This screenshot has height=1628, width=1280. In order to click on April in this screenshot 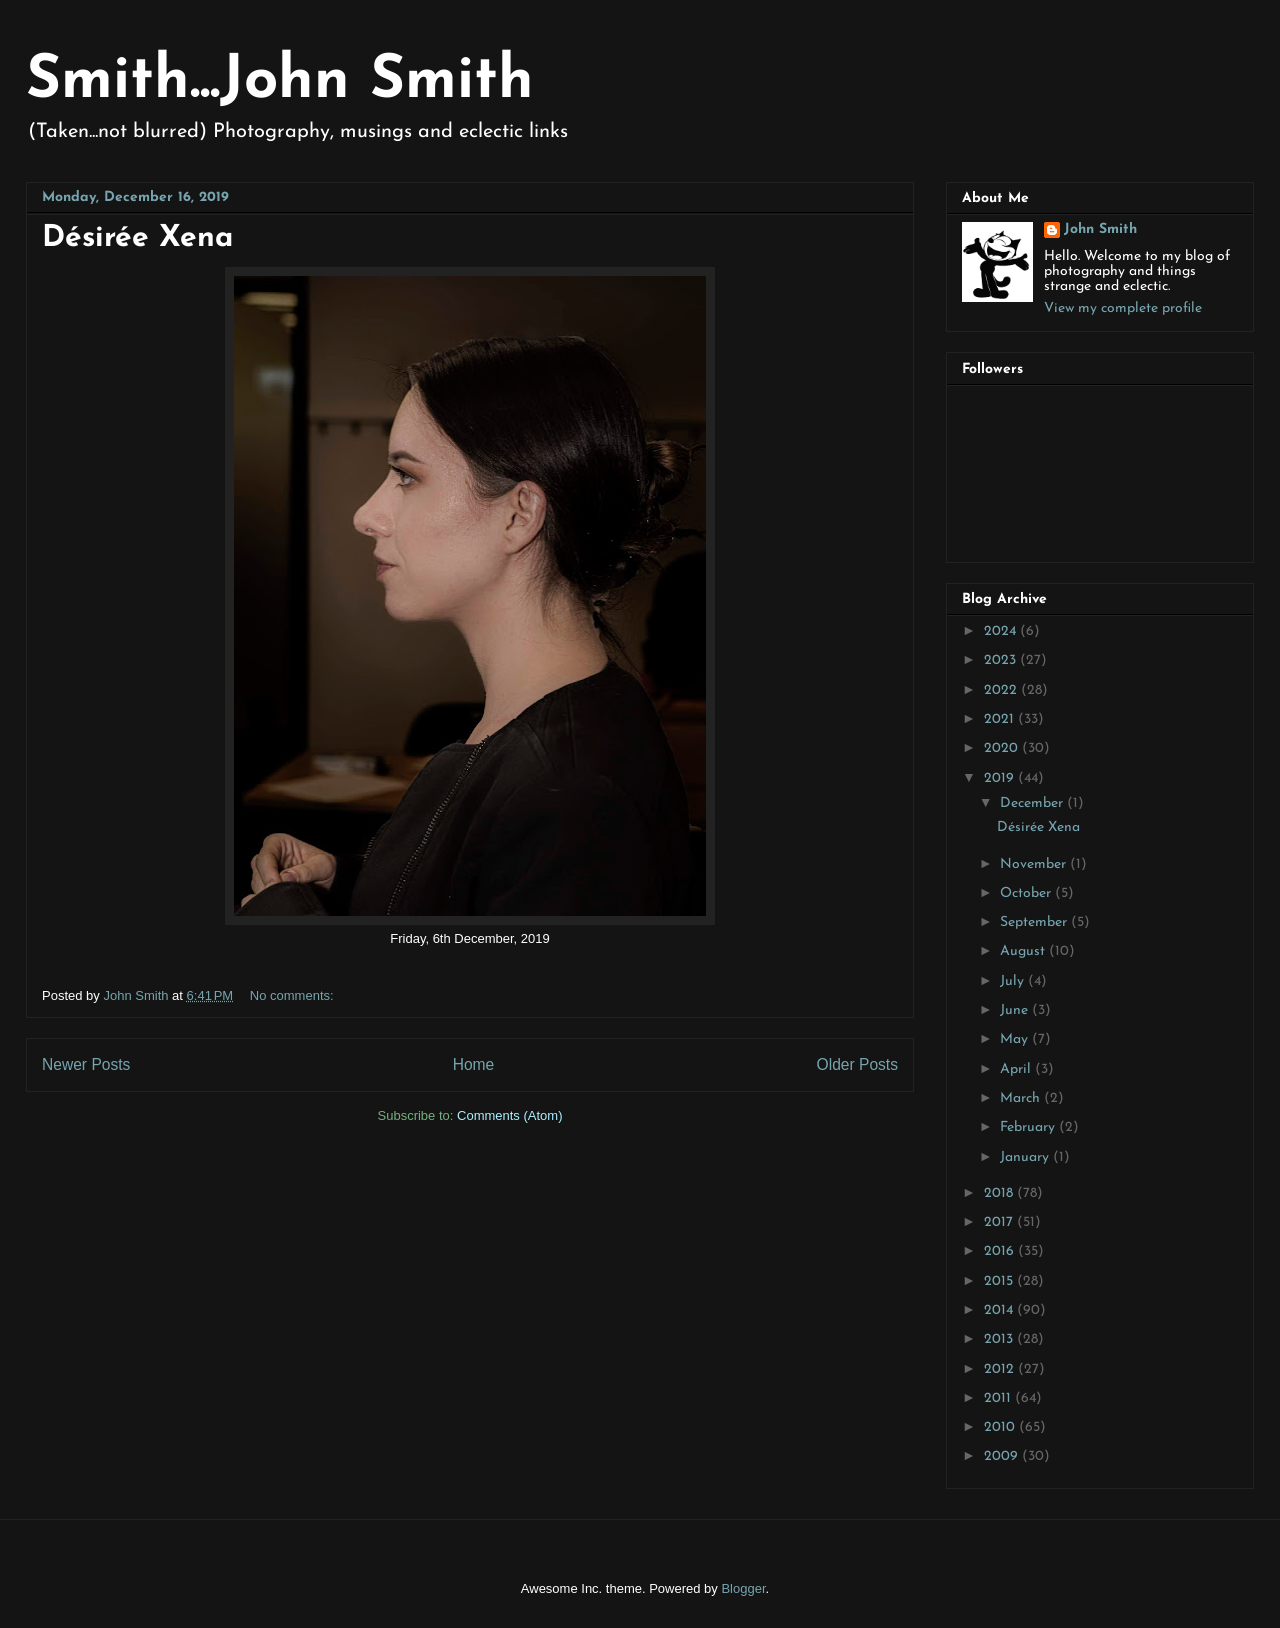, I will do `click(1017, 1069)`.